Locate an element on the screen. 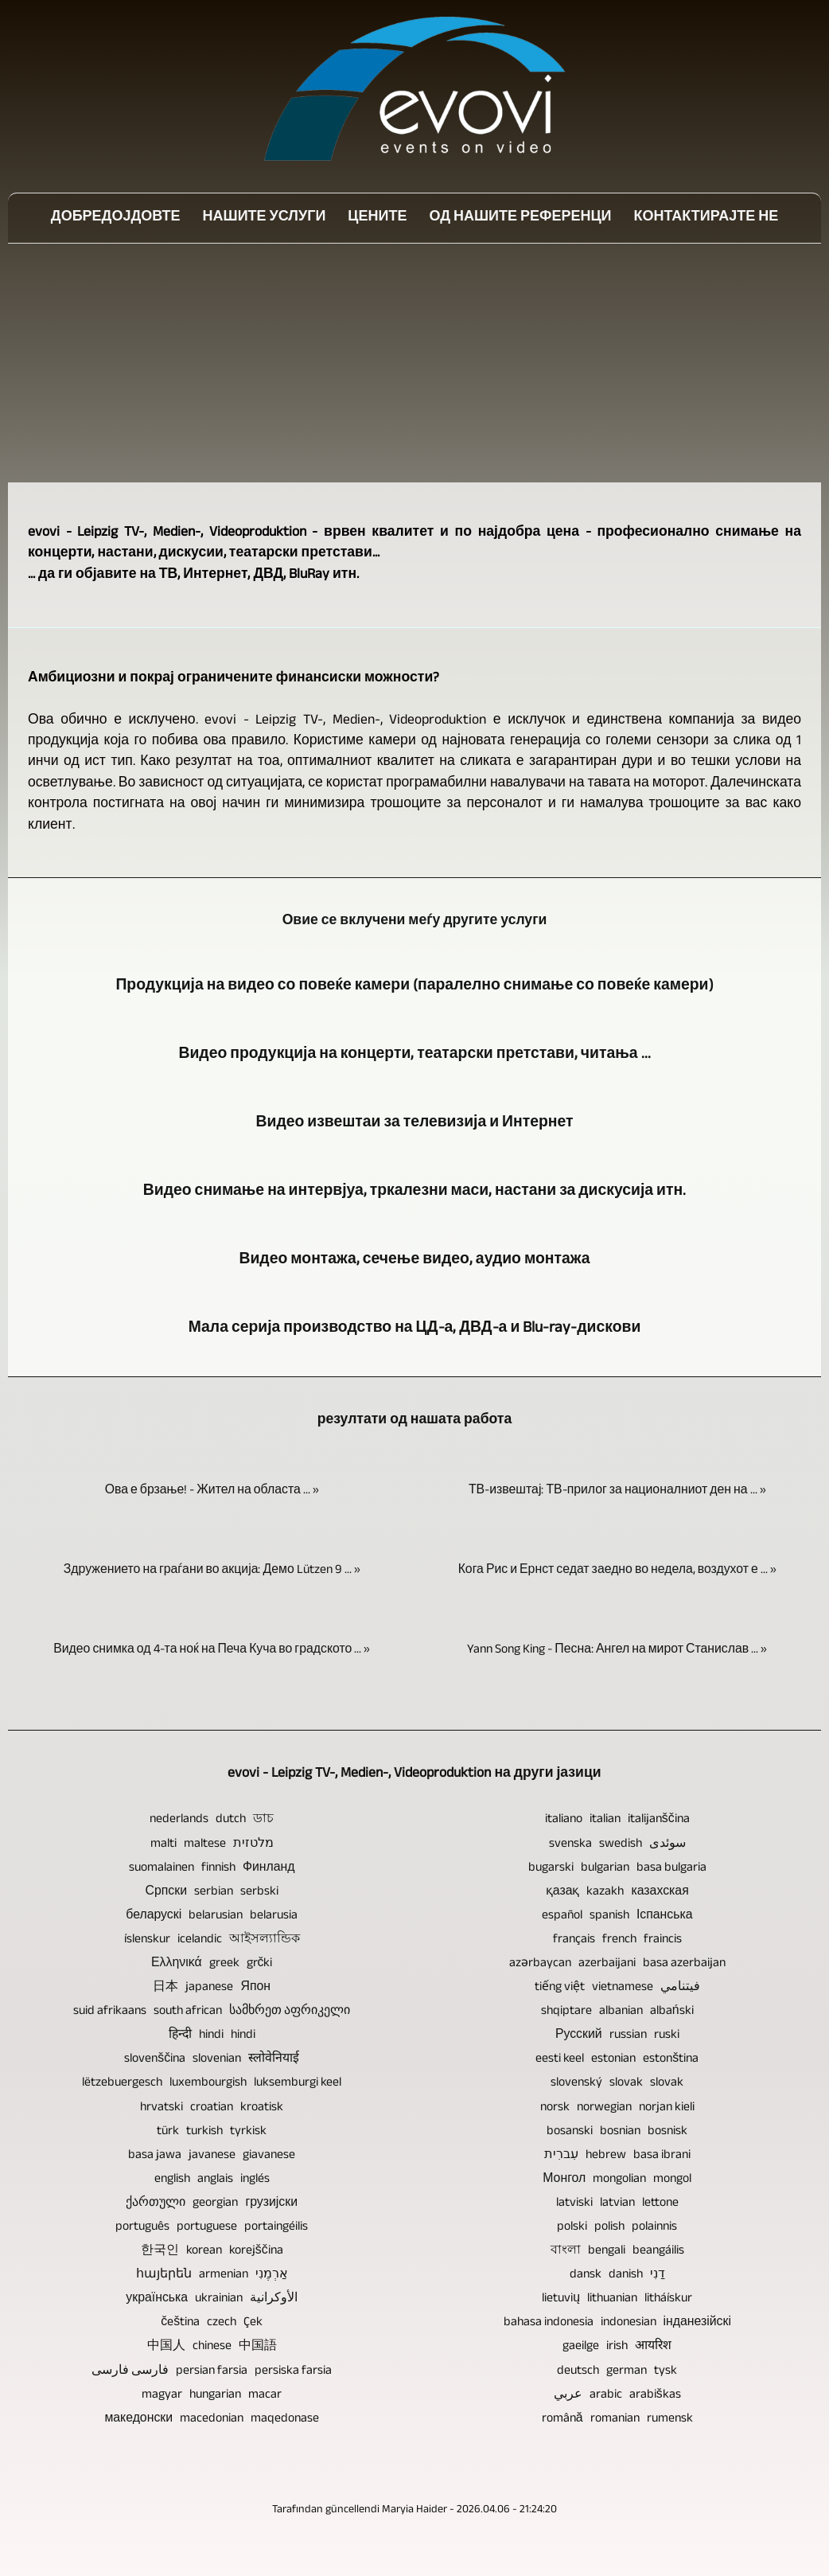  latviski latvian lettone is located at coordinates (617, 2204).